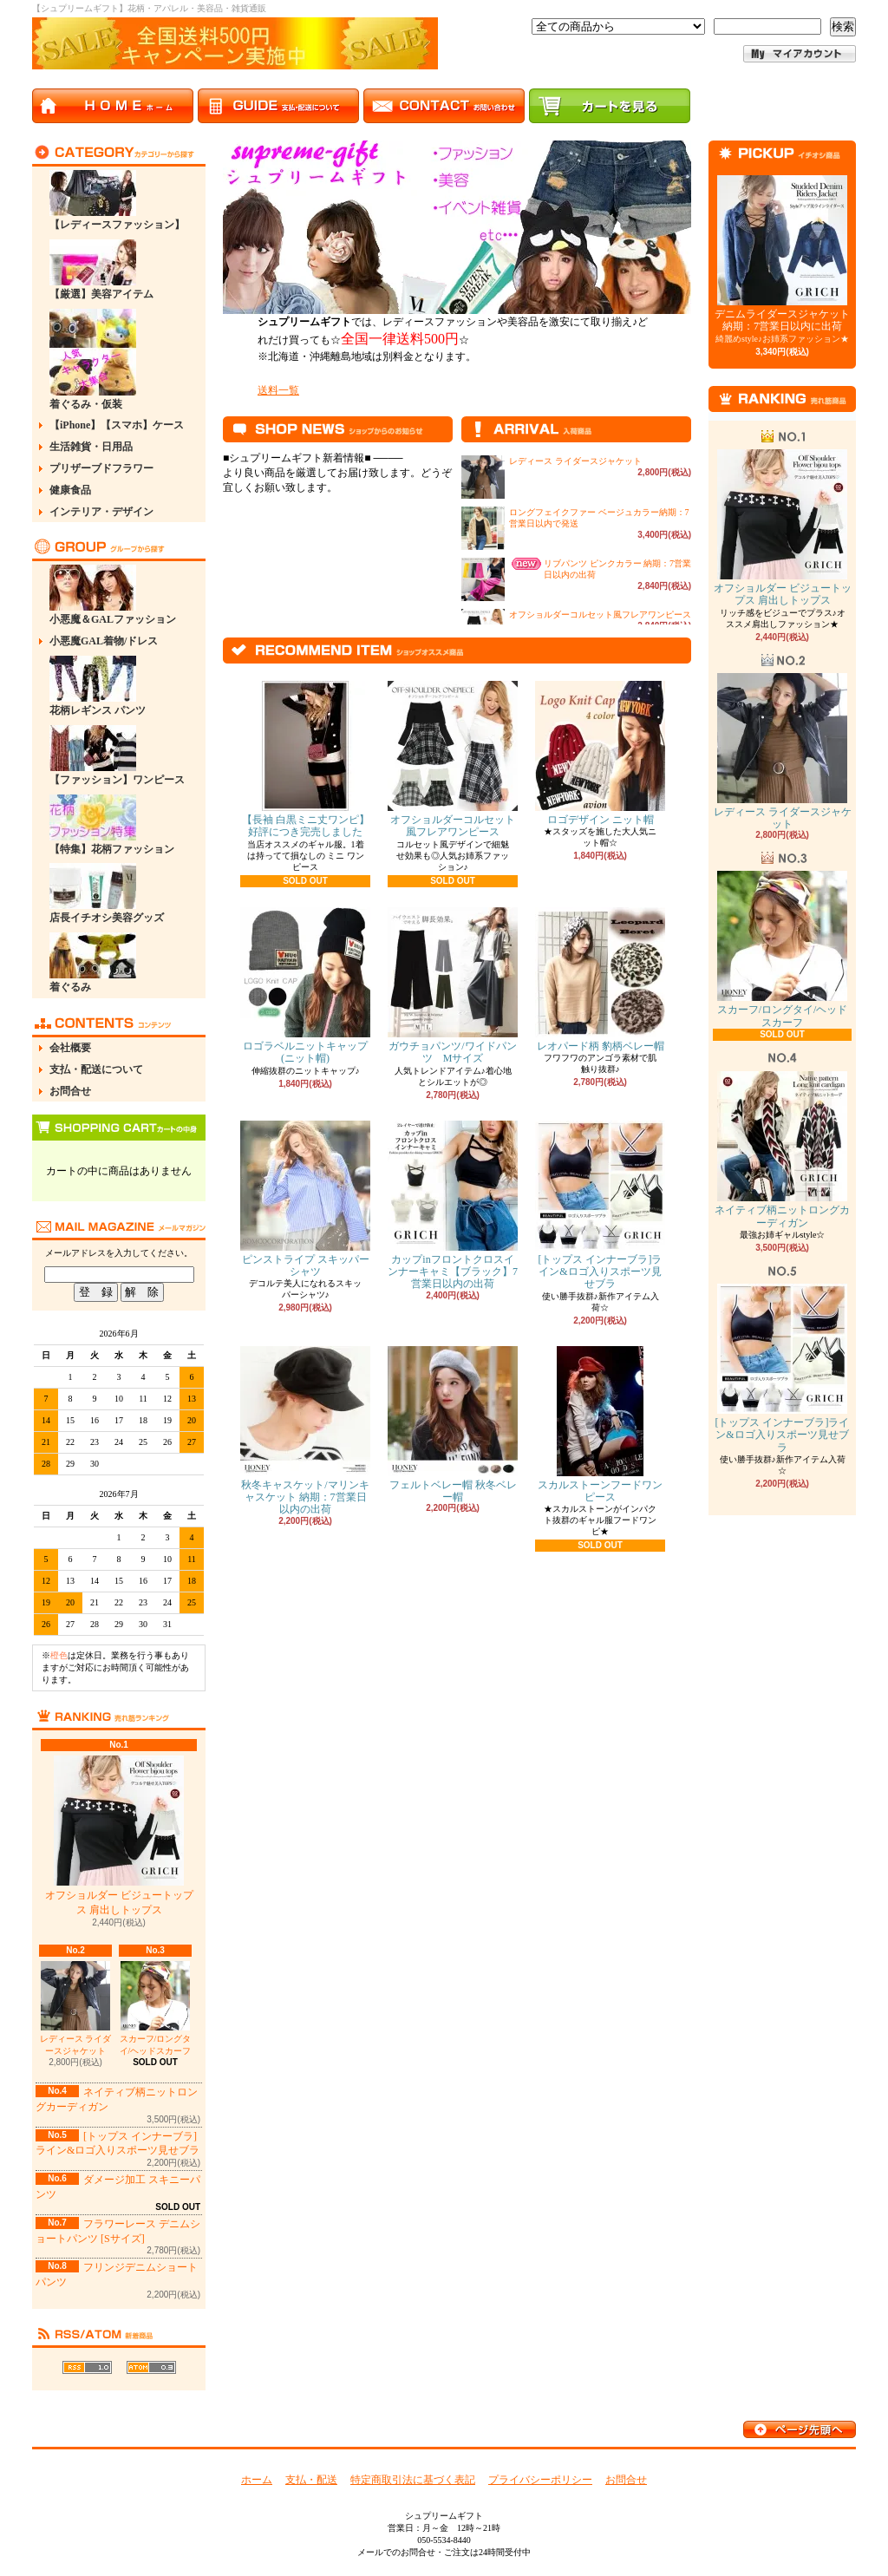 This screenshot has width=888, height=2576. Describe the element at coordinates (600, 753) in the screenshot. I see `ロゴデザイン ニット帽` at that location.